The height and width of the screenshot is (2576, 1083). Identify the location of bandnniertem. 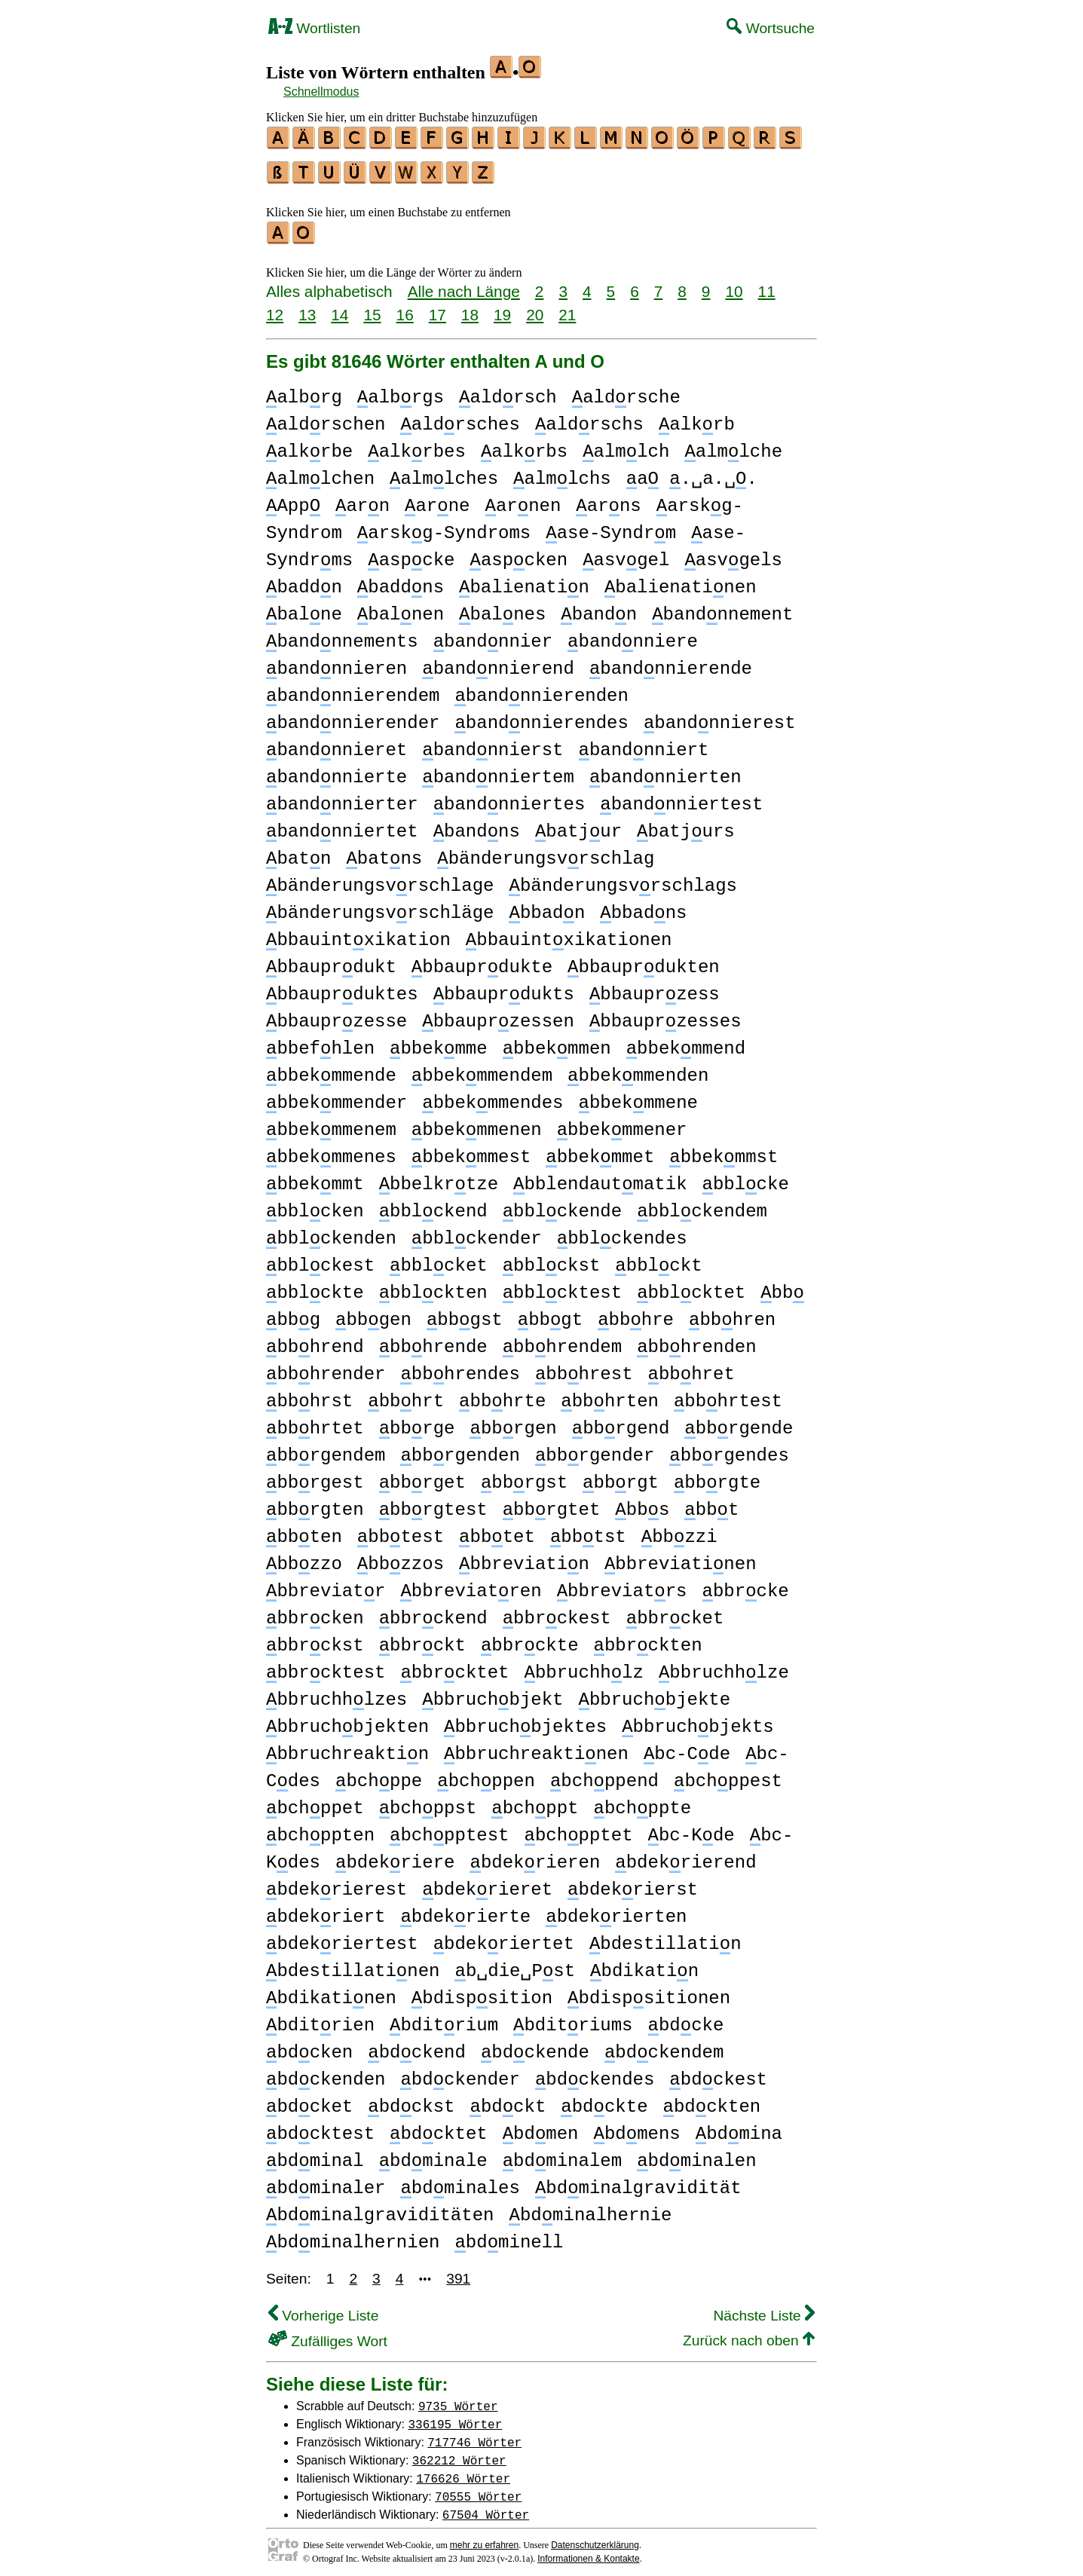
(498, 770).